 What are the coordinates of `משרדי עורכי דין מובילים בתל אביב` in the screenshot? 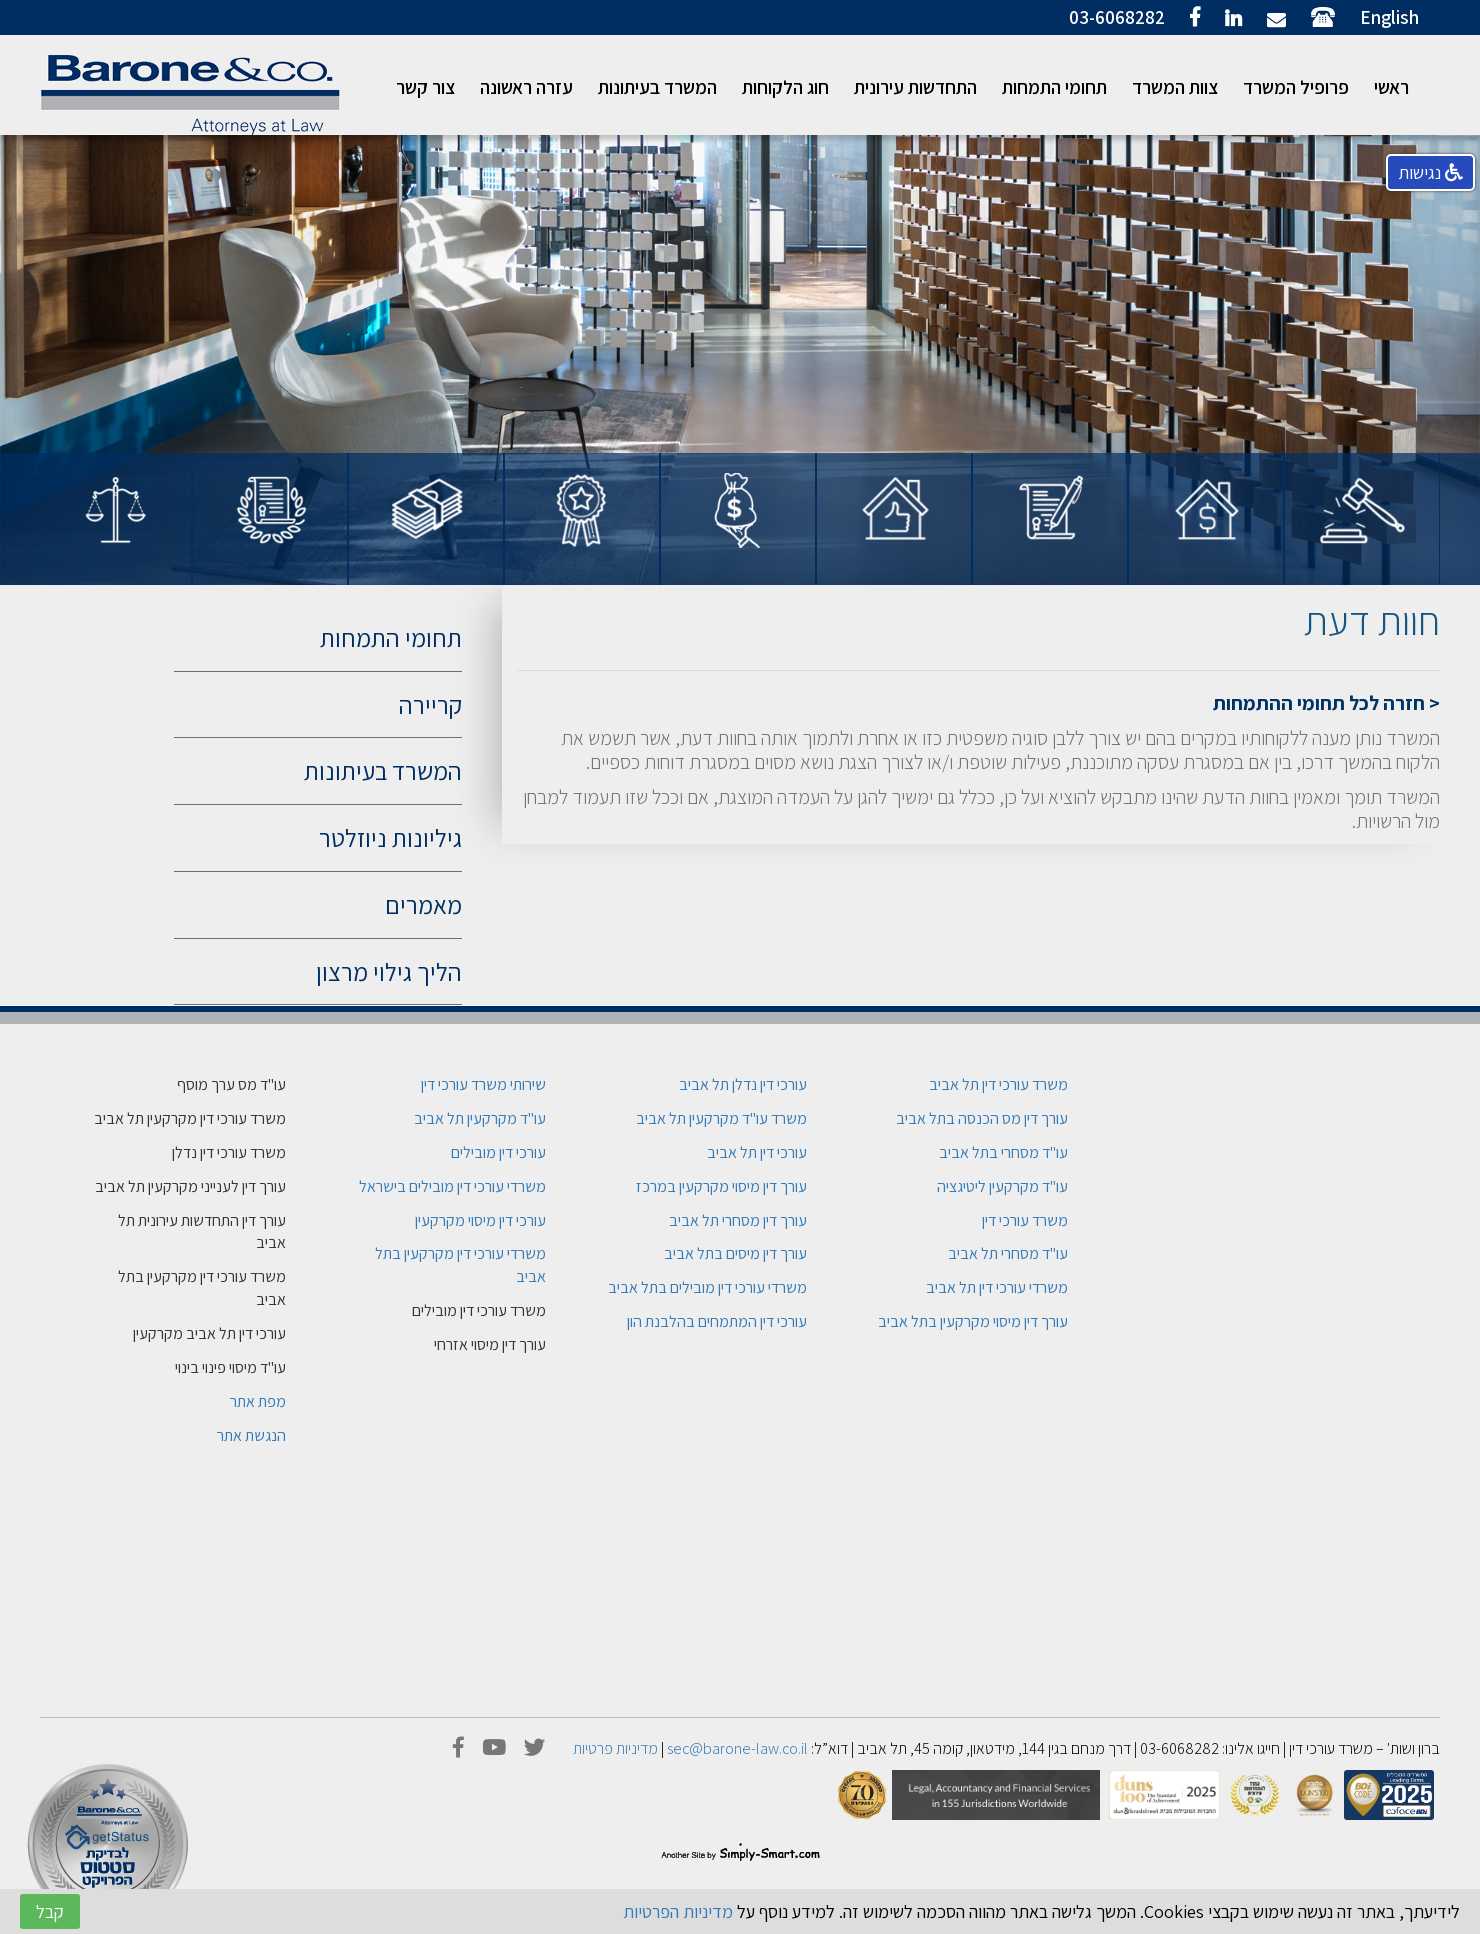 It's located at (707, 1287).